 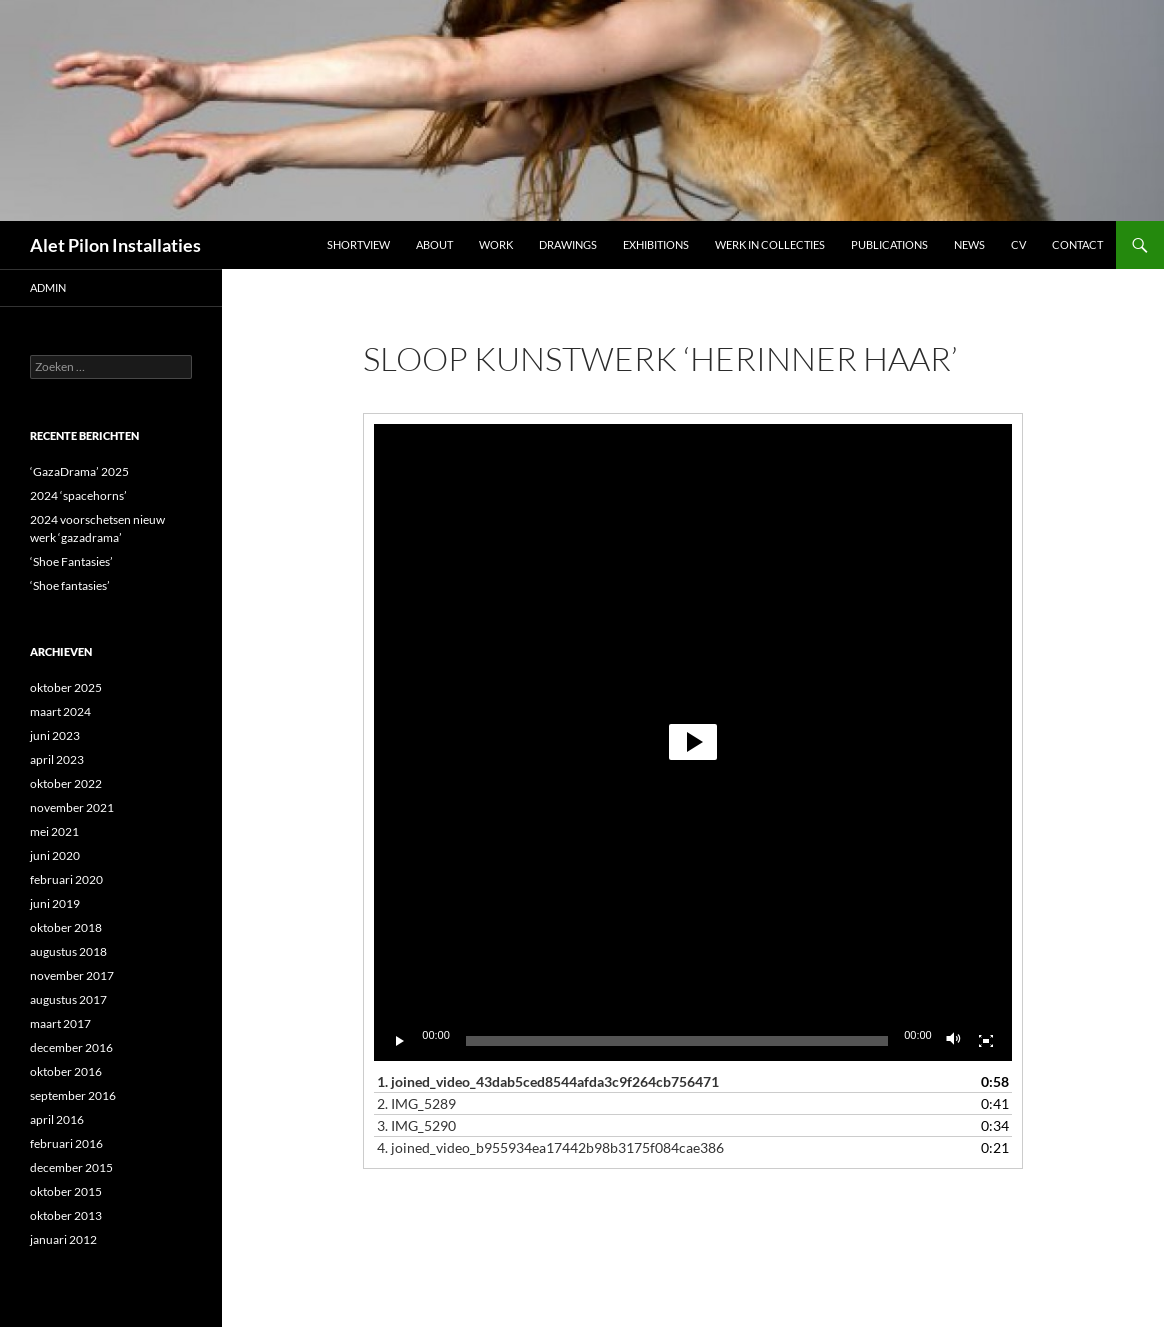 I want to click on maart 2024, so click(x=60, y=711).